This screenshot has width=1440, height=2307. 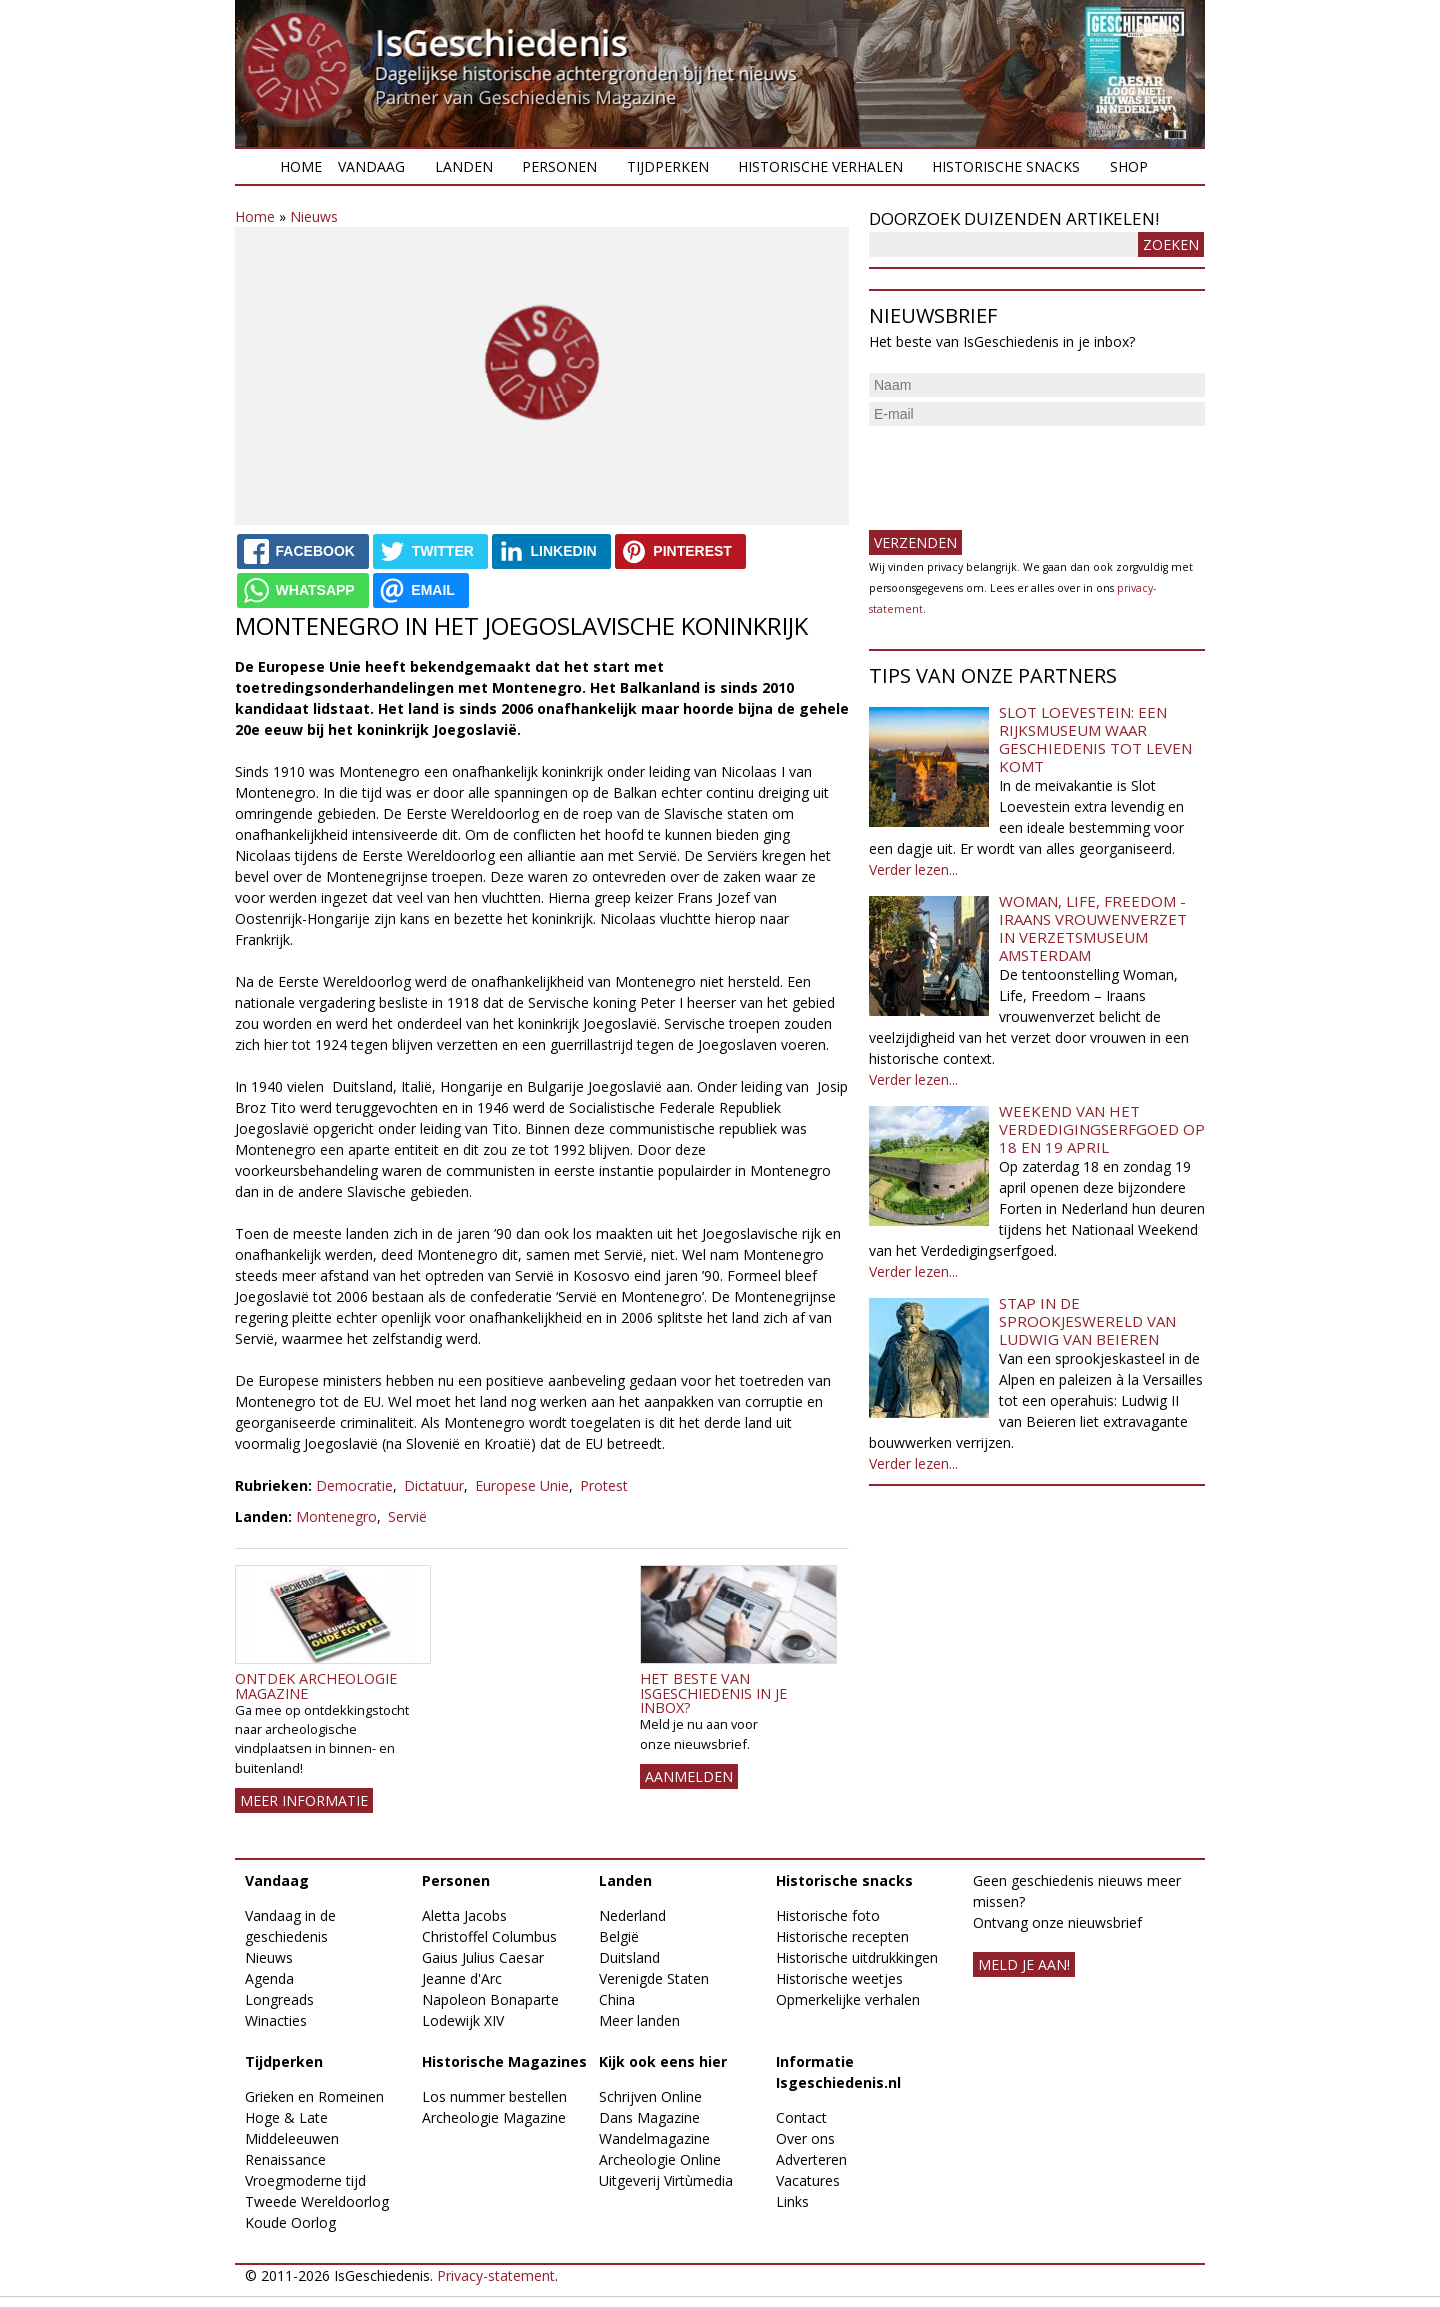 What do you see at coordinates (619, 1936) in the screenshot?
I see `België` at bounding box center [619, 1936].